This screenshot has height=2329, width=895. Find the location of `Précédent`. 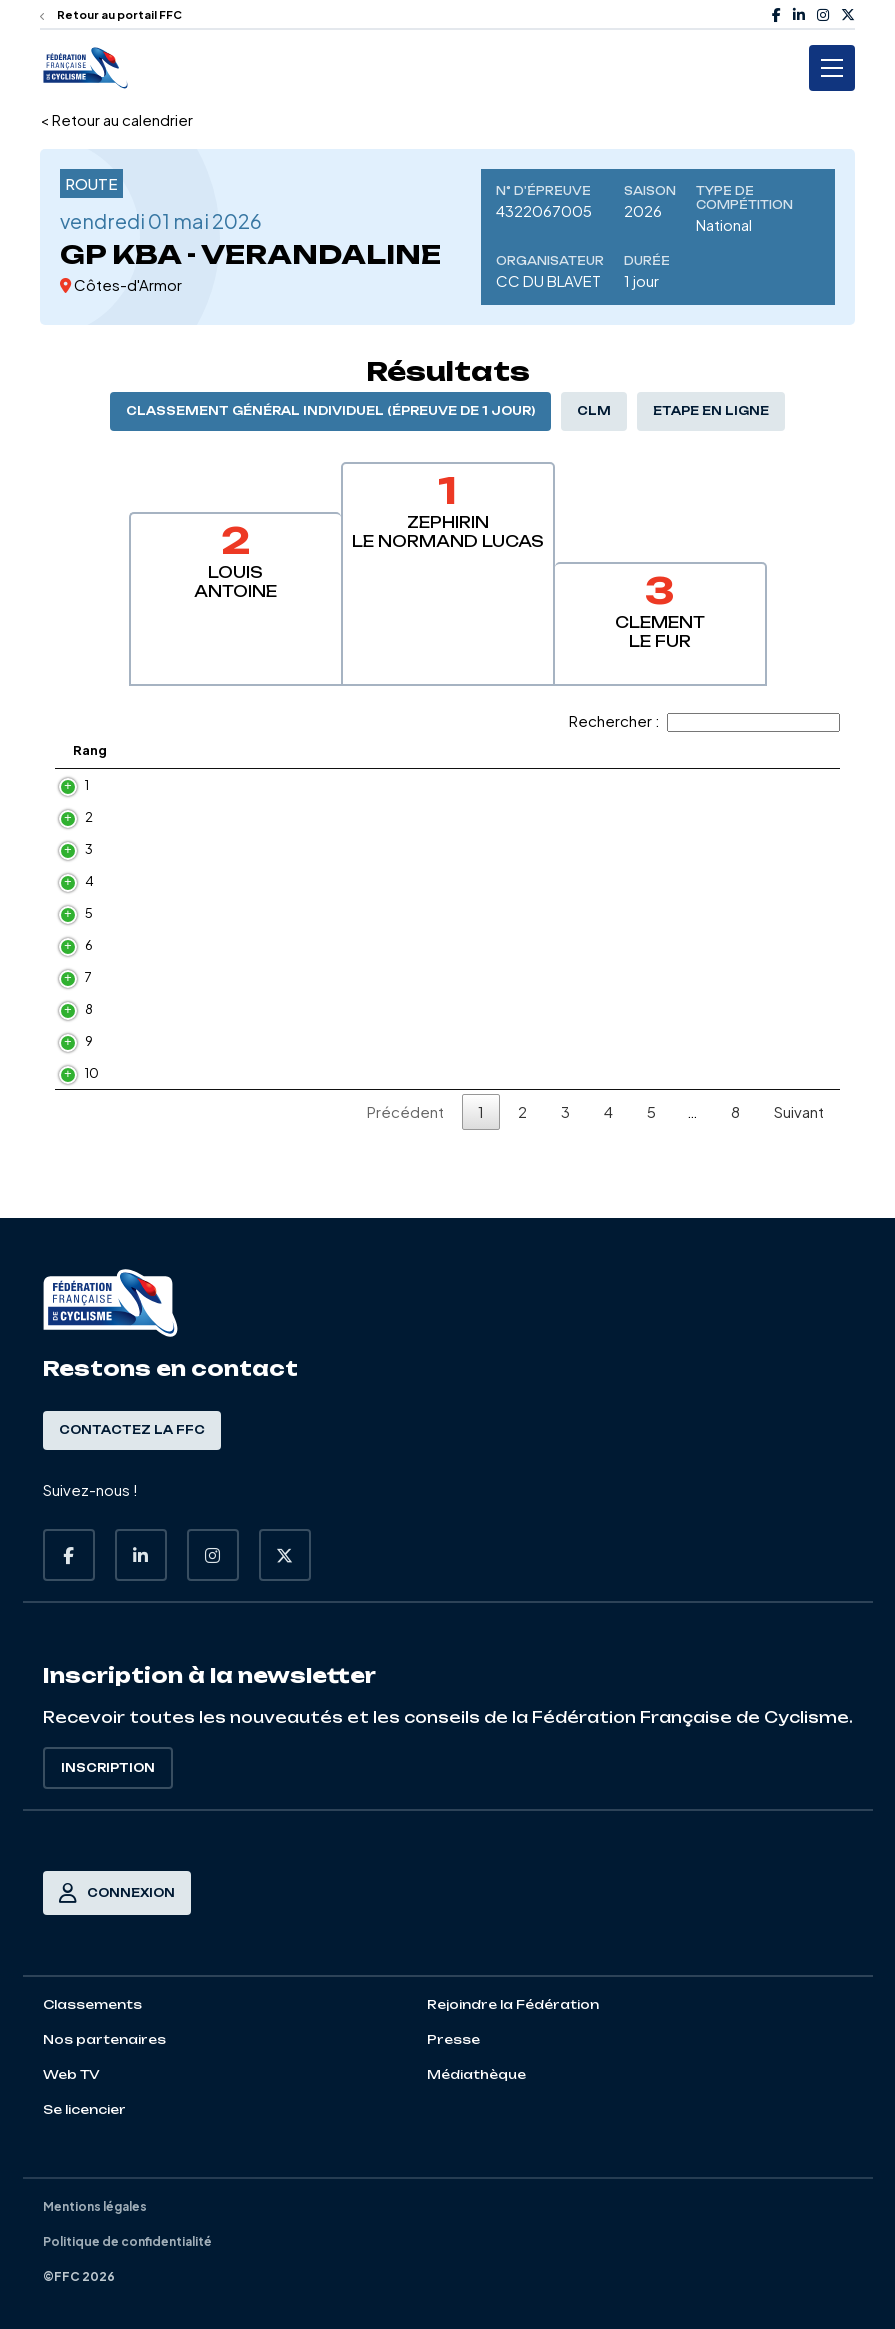

Précédent is located at coordinates (405, 1159).